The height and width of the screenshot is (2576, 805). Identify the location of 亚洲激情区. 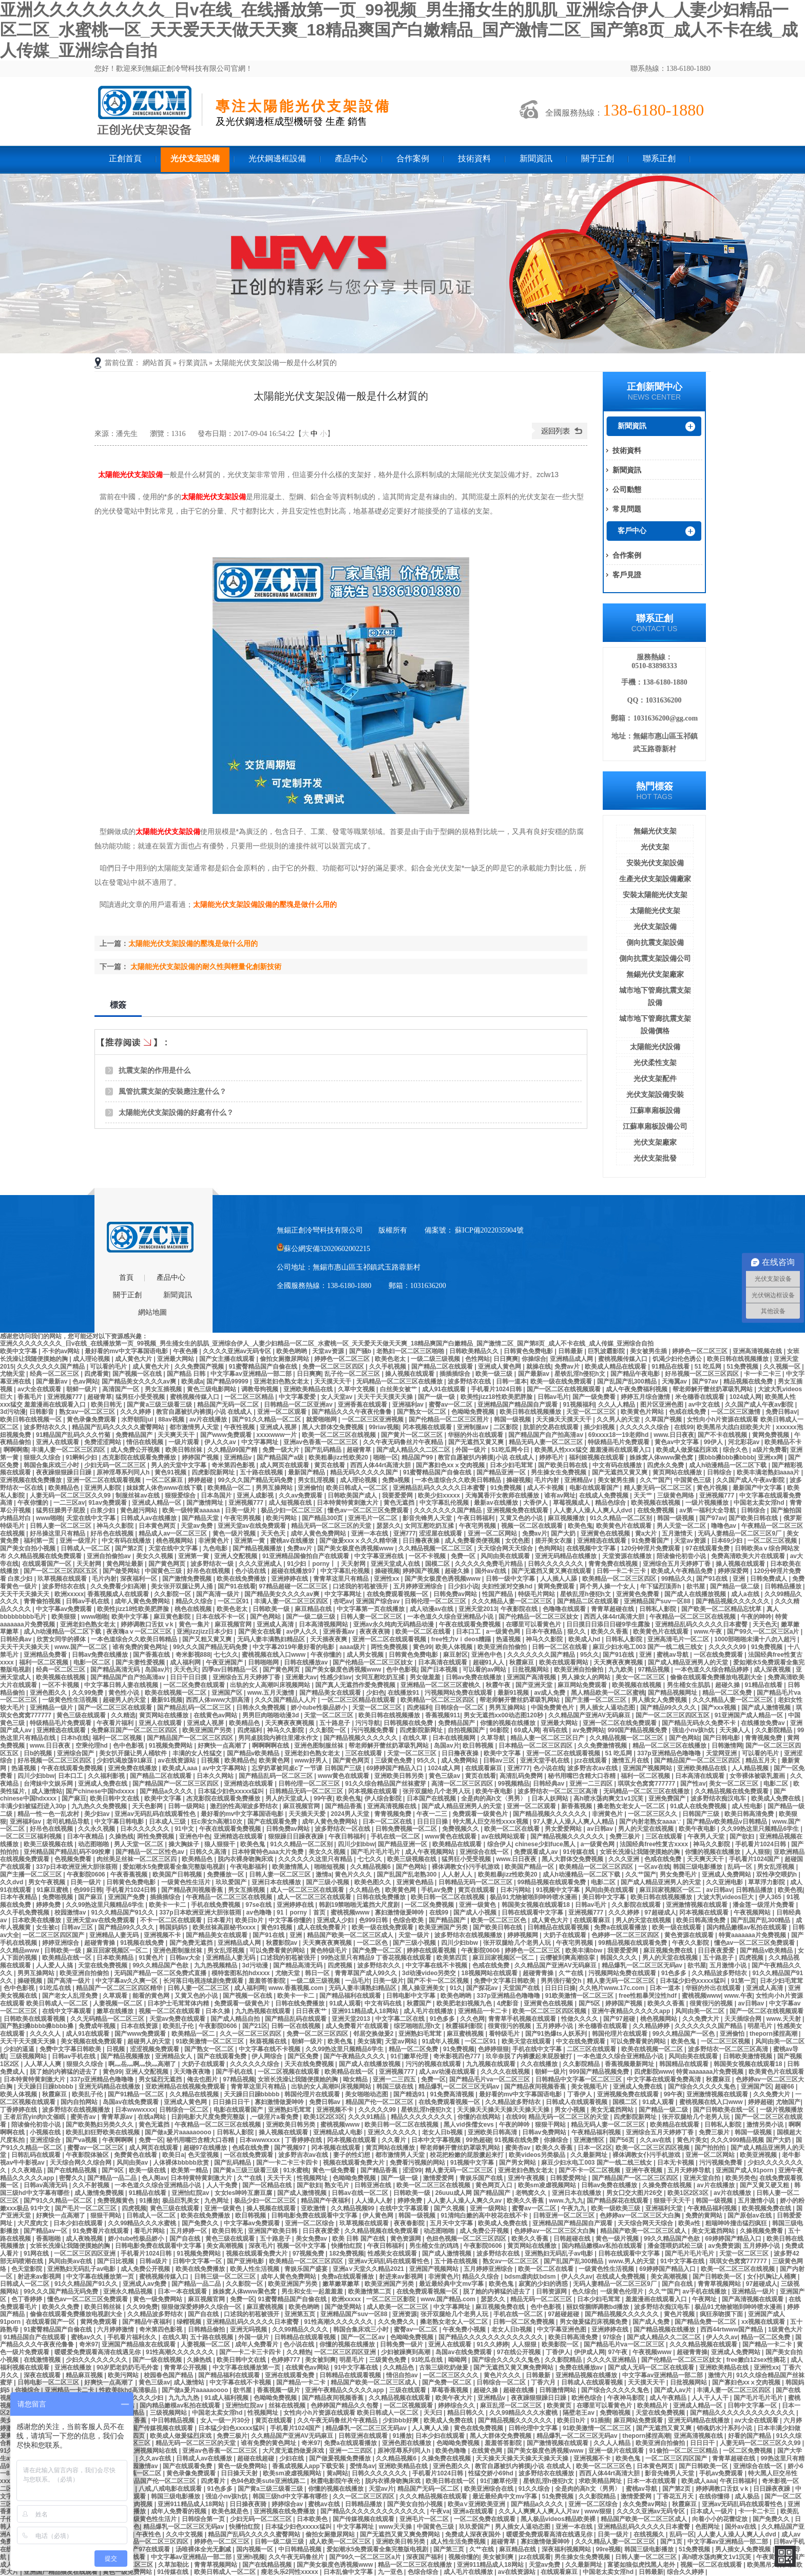
(589, 2140).